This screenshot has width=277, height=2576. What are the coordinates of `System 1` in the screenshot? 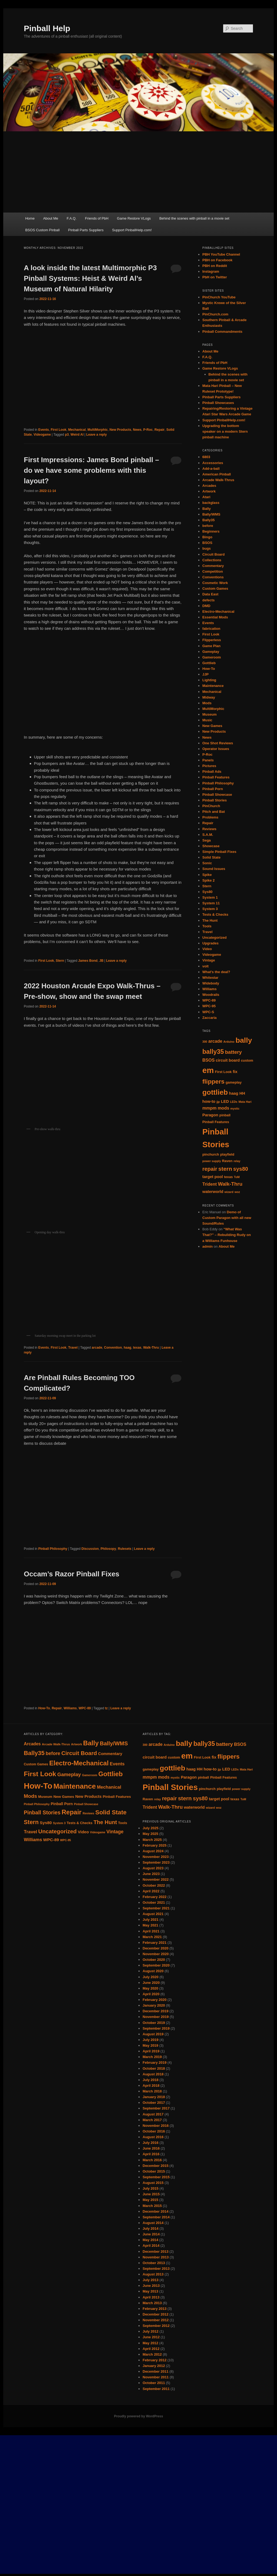 It's located at (210, 897).